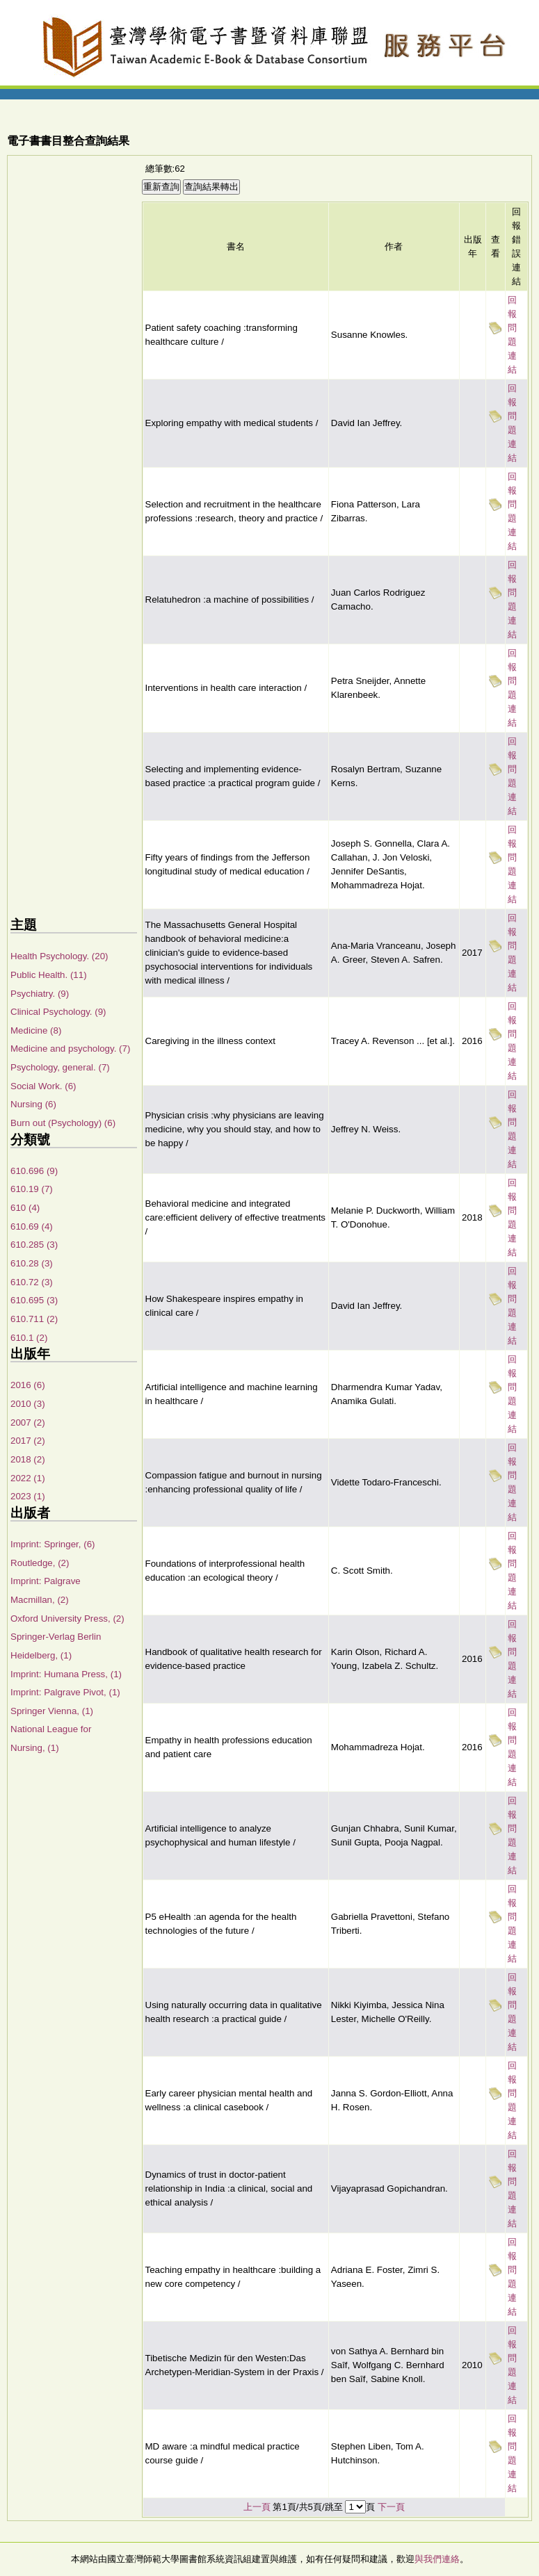 Image resolution: width=539 pixels, height=2576 pixels. What do you see at coordinates (34, 1171) in the screenshot?
I see `610.696 (9)` at bounding box center [34, 1171].